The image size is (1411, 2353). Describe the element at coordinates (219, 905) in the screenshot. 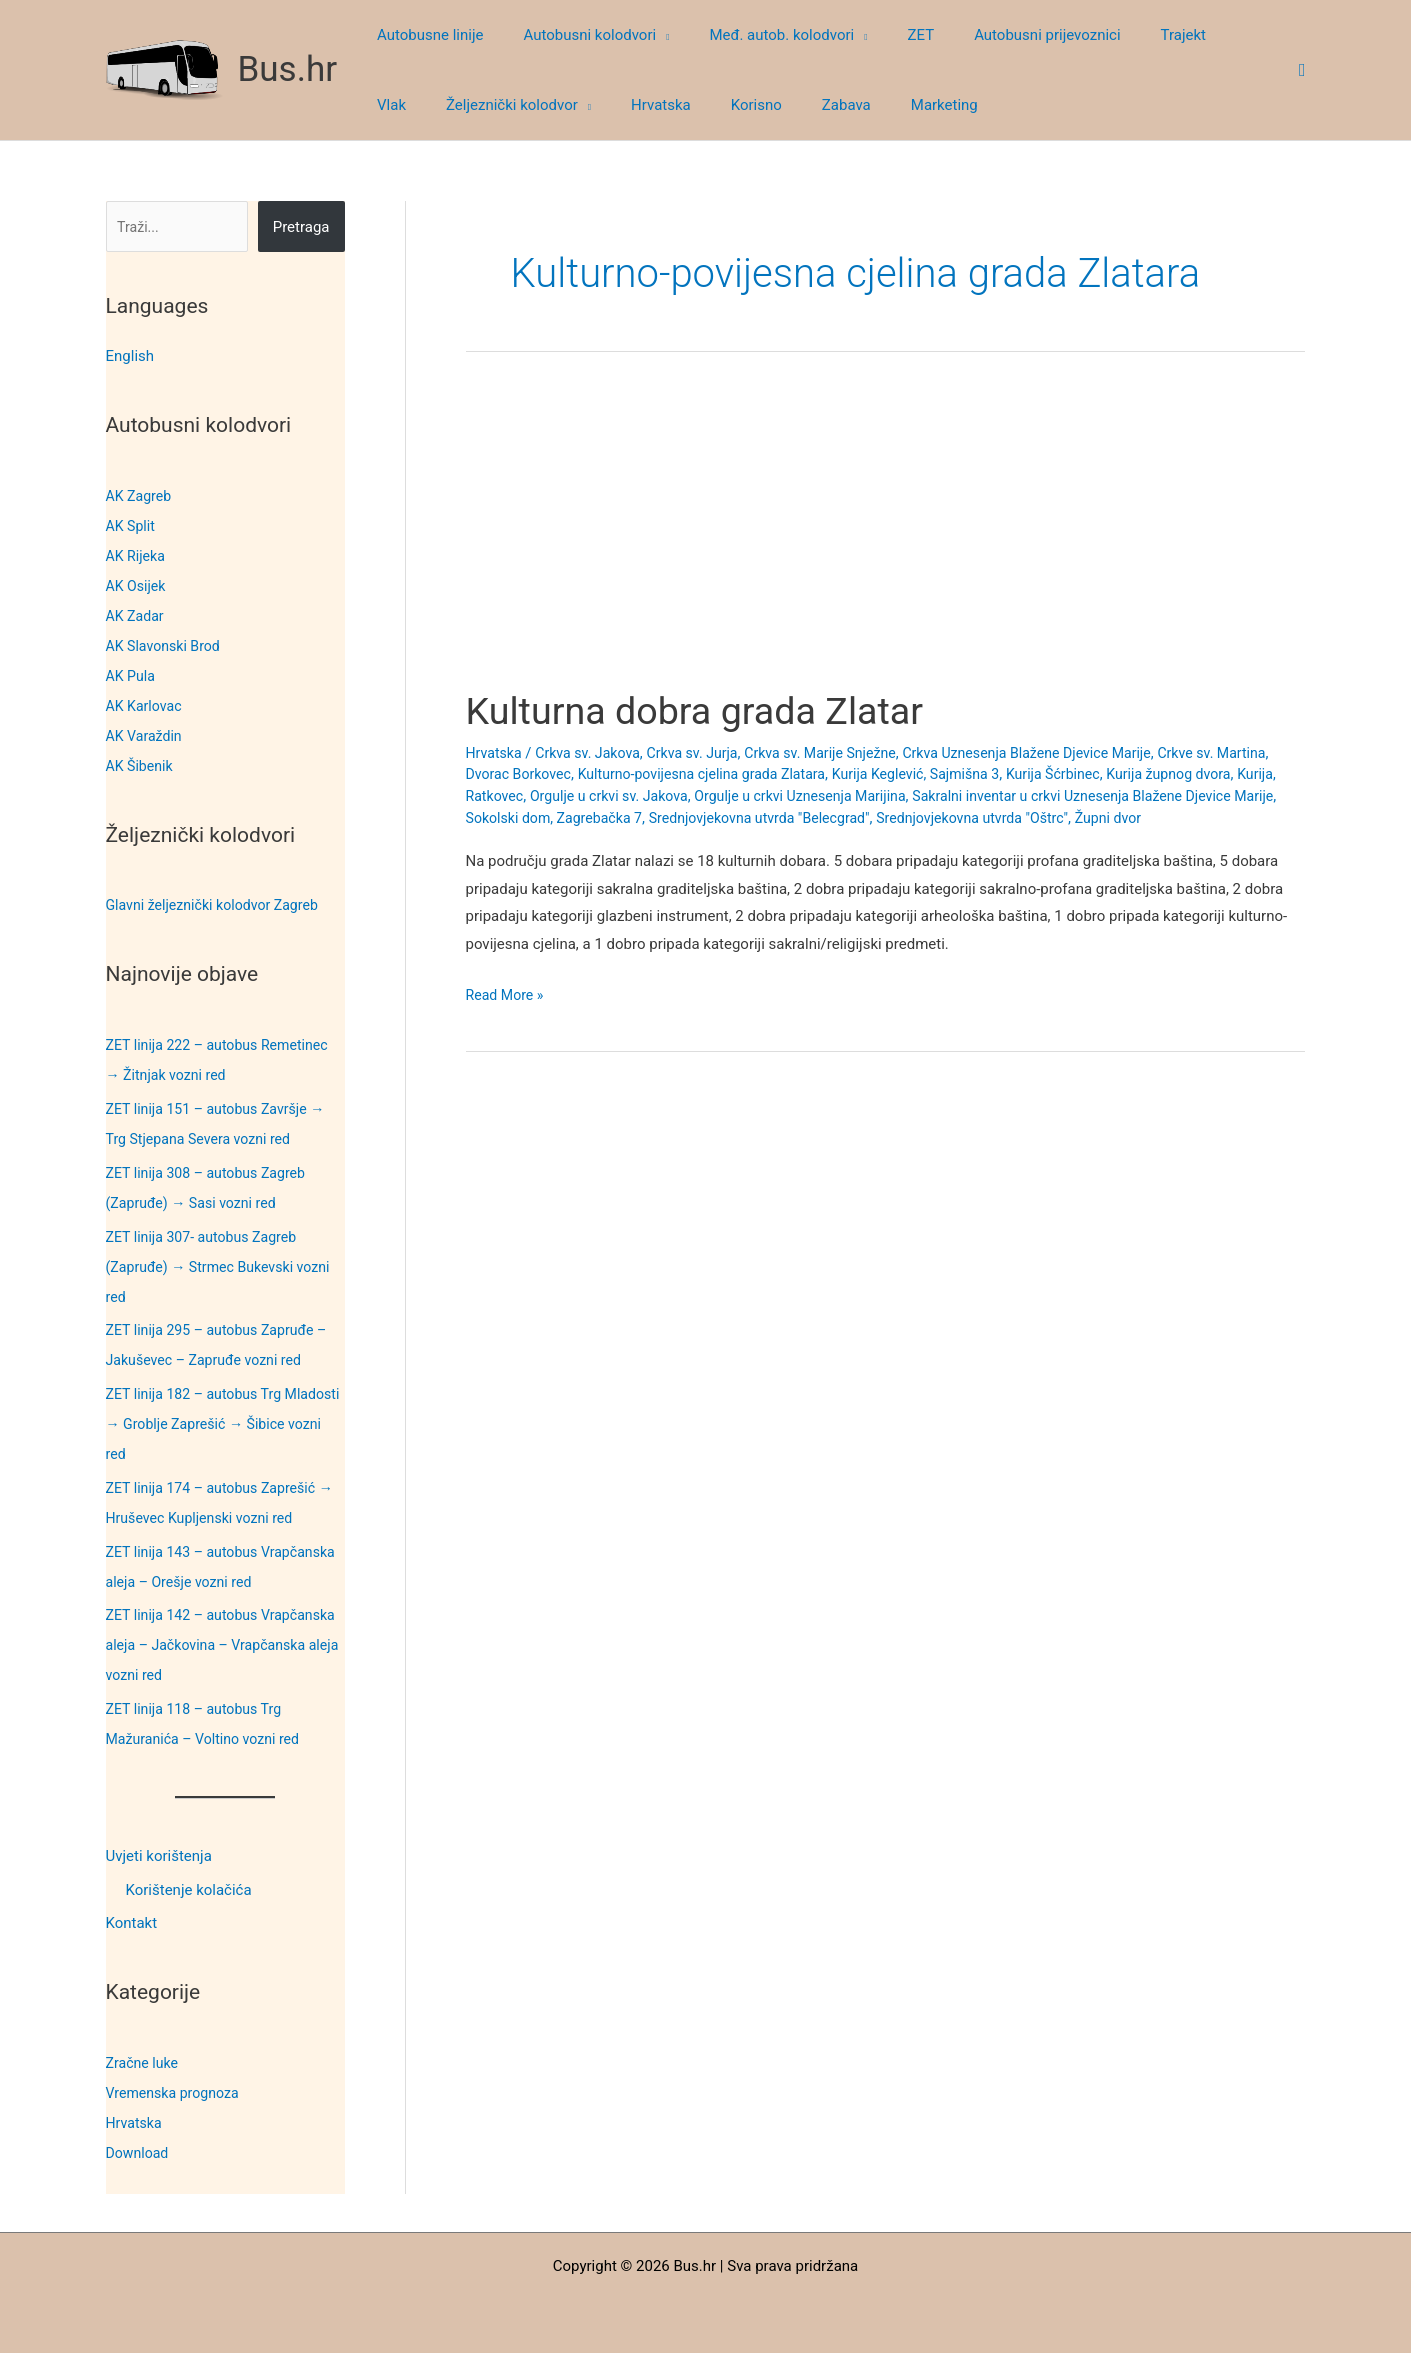

I see `Glavni željeznički kolodvor Zagreb` at that location.